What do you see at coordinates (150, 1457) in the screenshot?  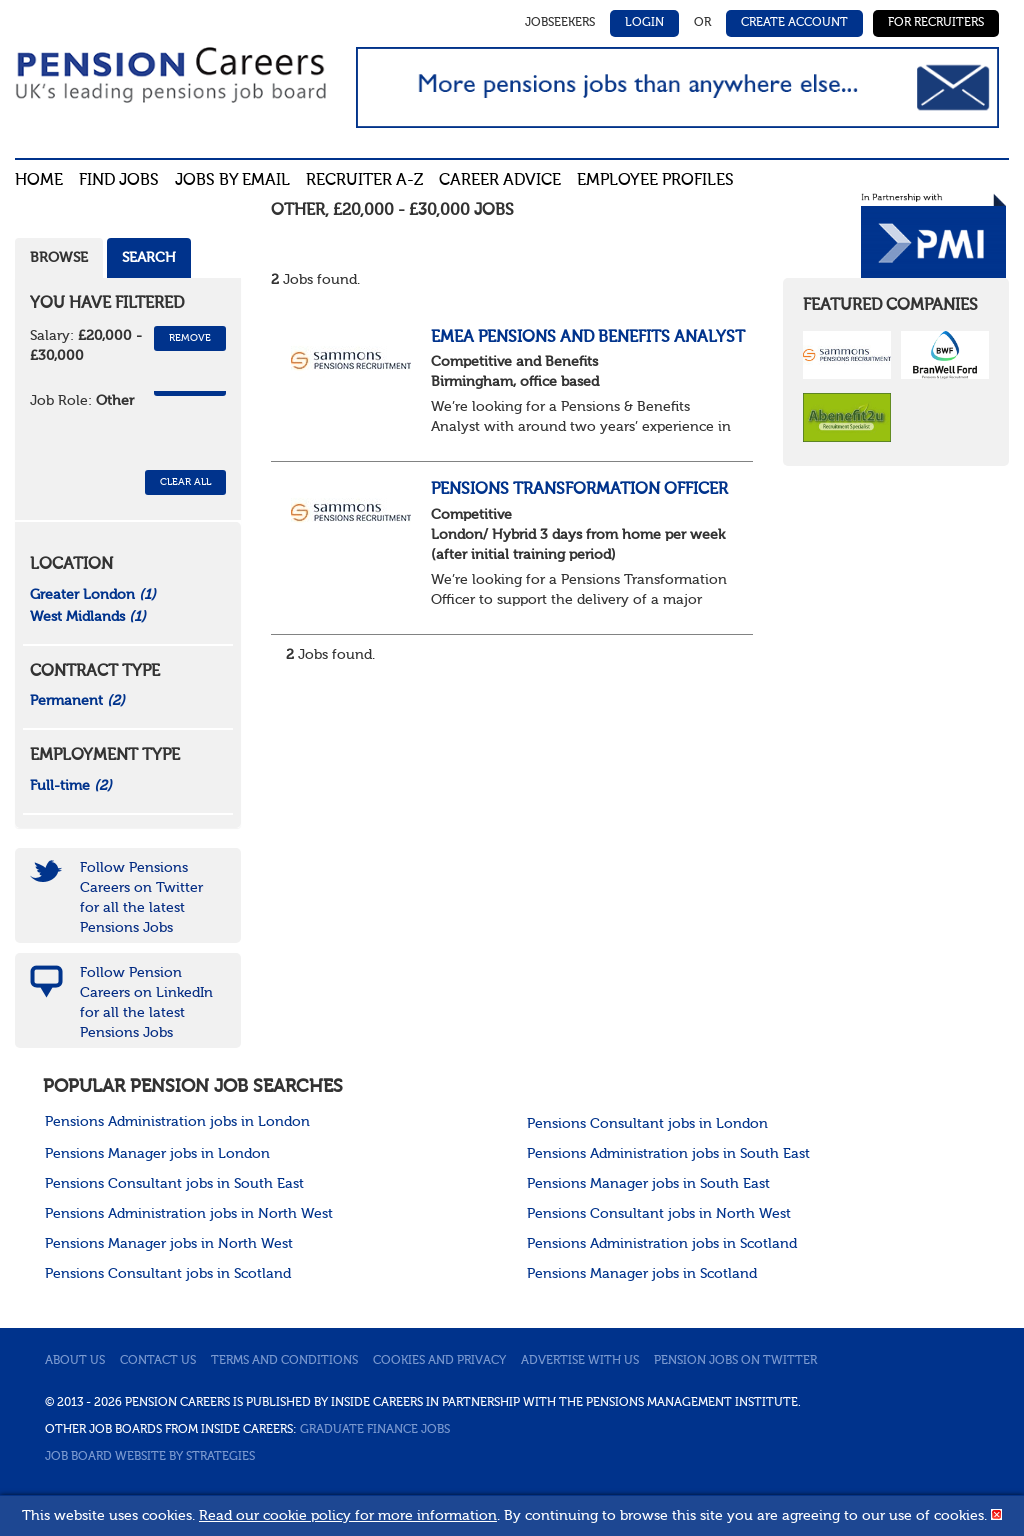 I see `Job Board website by Strategies` at bounding box center [150, 1457].